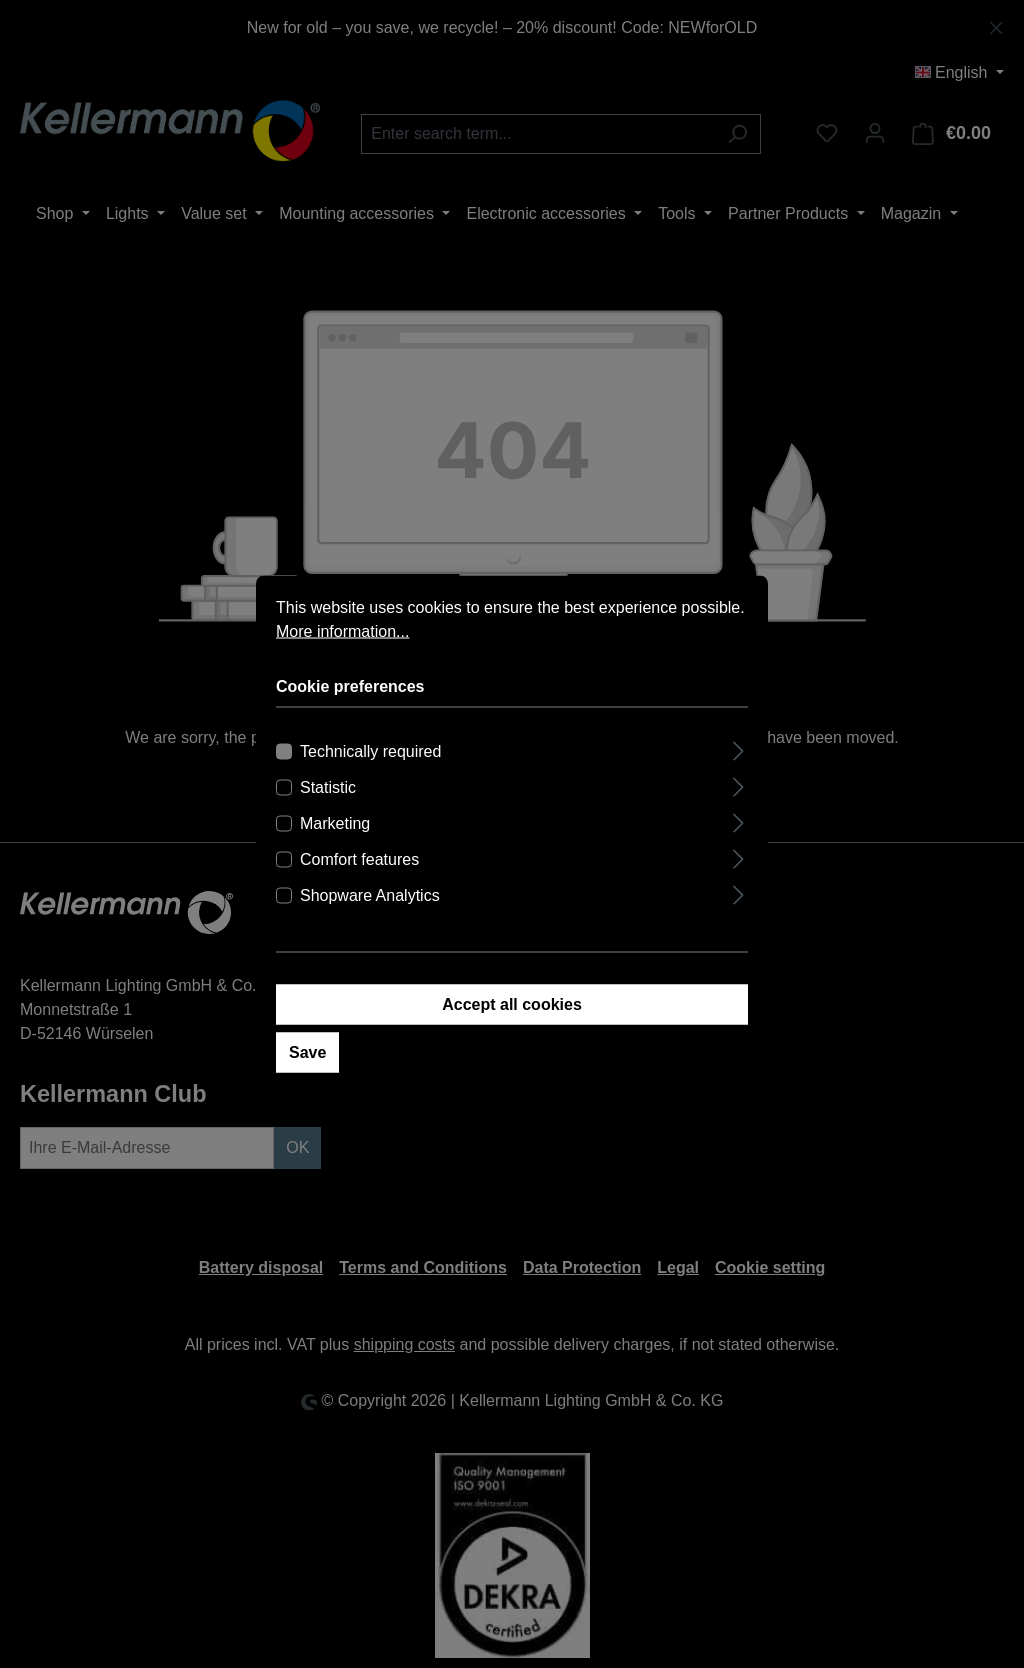  I want to click on Save, so click(307, 1056).